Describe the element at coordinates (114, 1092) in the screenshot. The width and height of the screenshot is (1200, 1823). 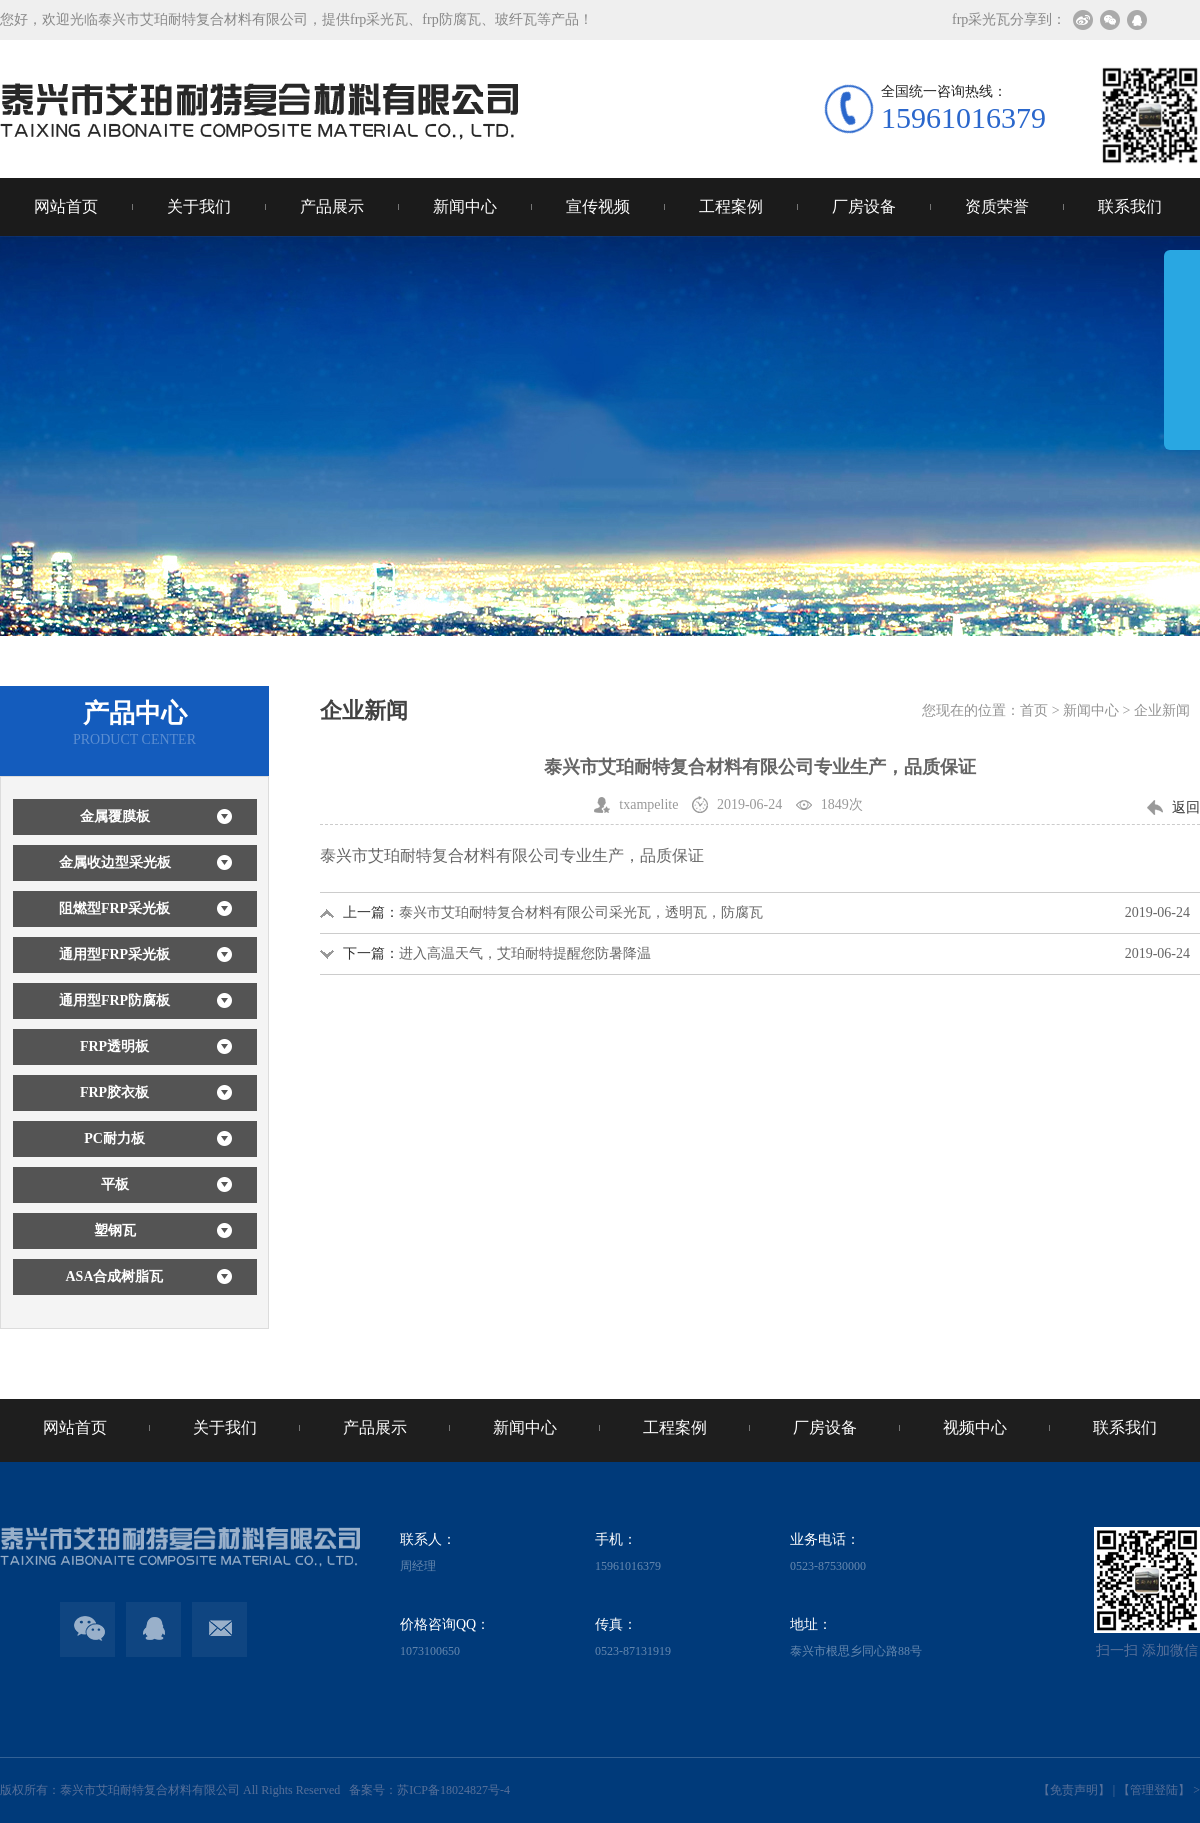
I see `FRP胶衣板` at that location.